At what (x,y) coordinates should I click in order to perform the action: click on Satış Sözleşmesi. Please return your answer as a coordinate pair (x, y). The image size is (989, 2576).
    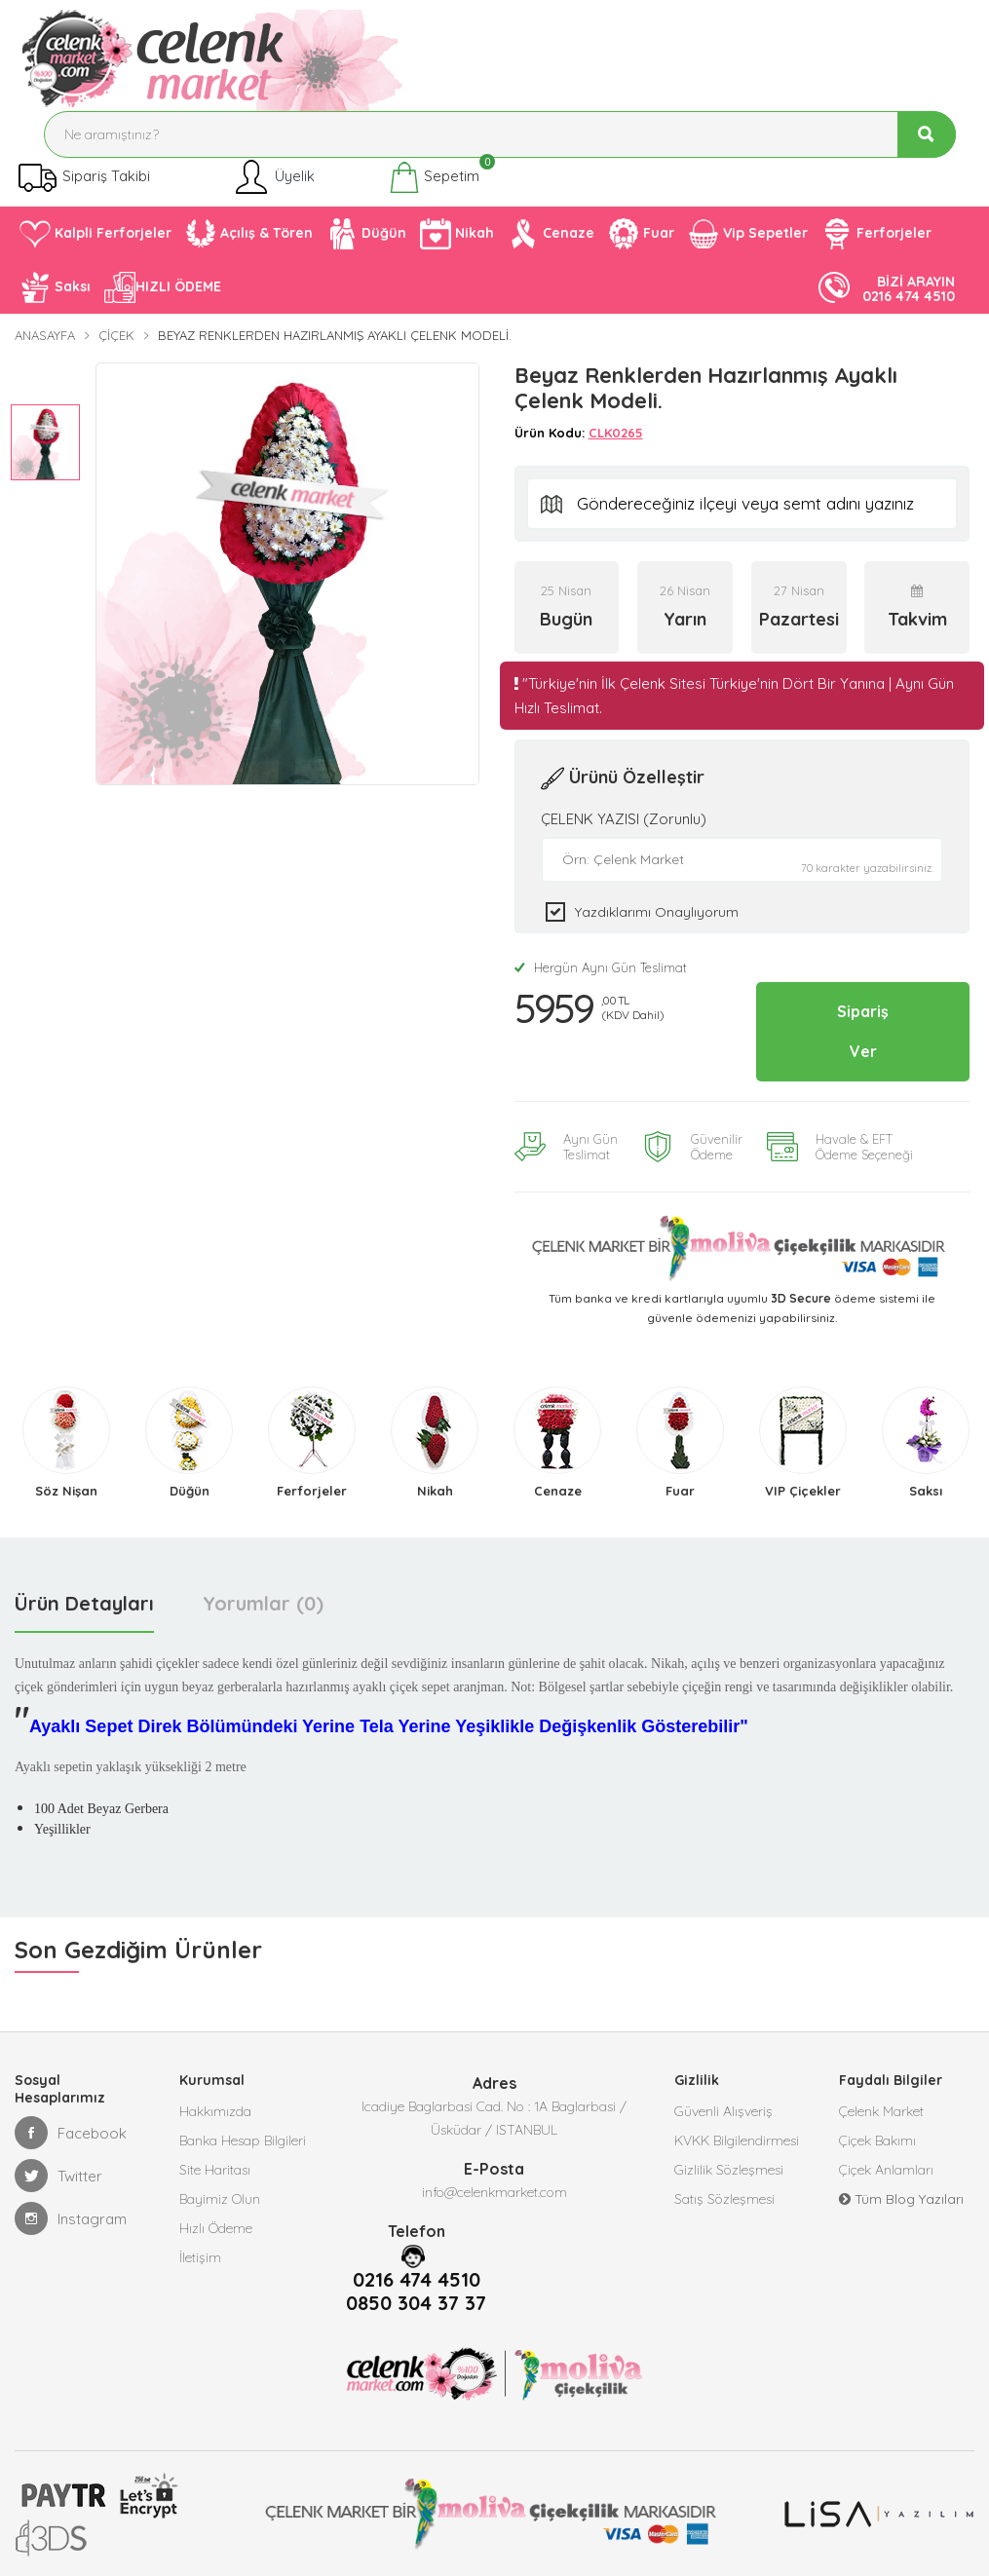
    Looking at the image, I should click on (724, 2199).